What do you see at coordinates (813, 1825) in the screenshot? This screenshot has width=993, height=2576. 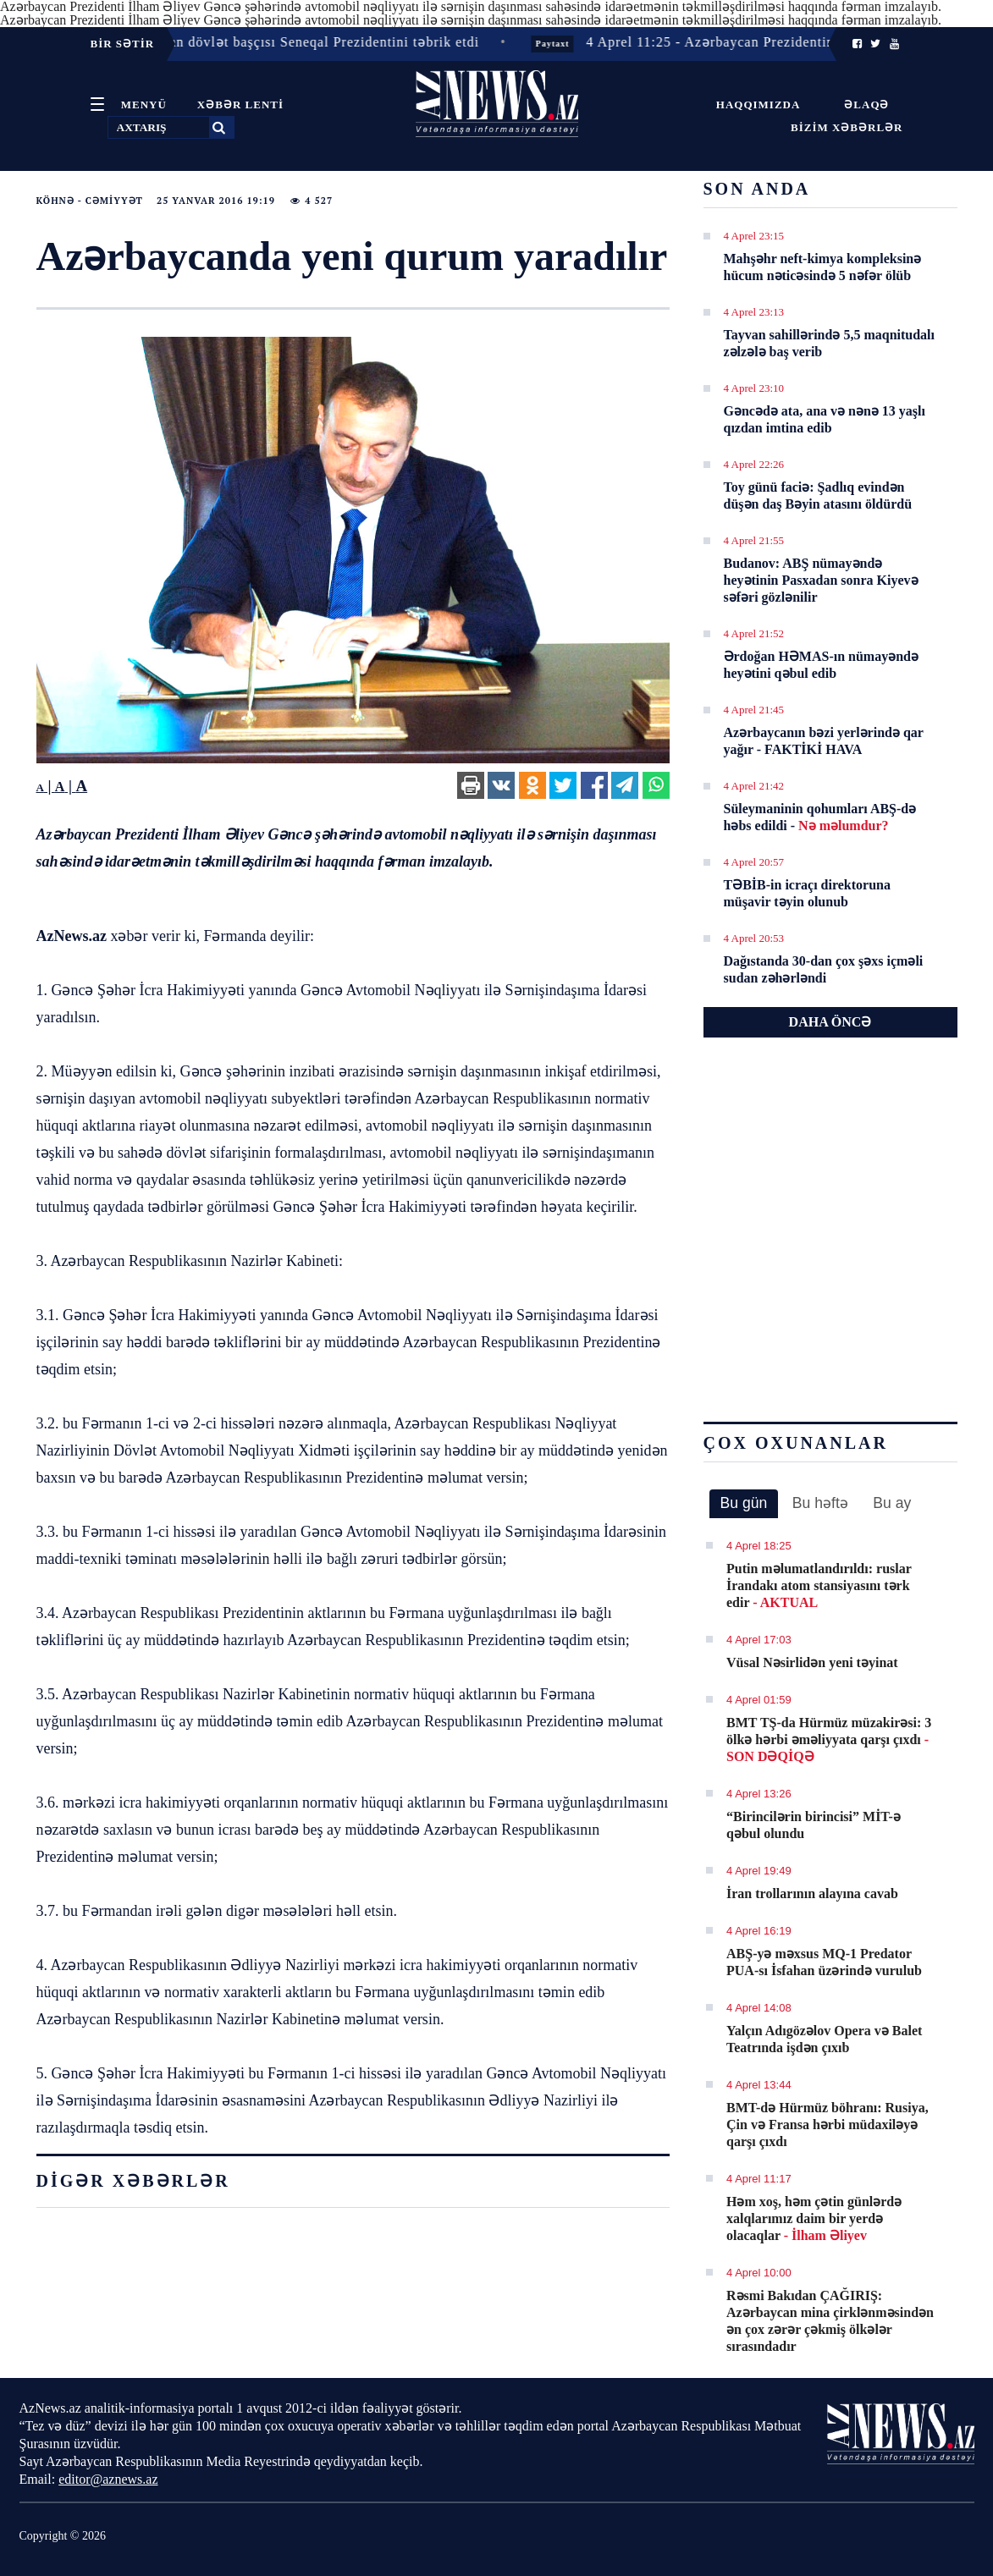 I see `“Birincilərin birincisi” MİT-ə qəbul olundu` at bounding box center [813, 1825].